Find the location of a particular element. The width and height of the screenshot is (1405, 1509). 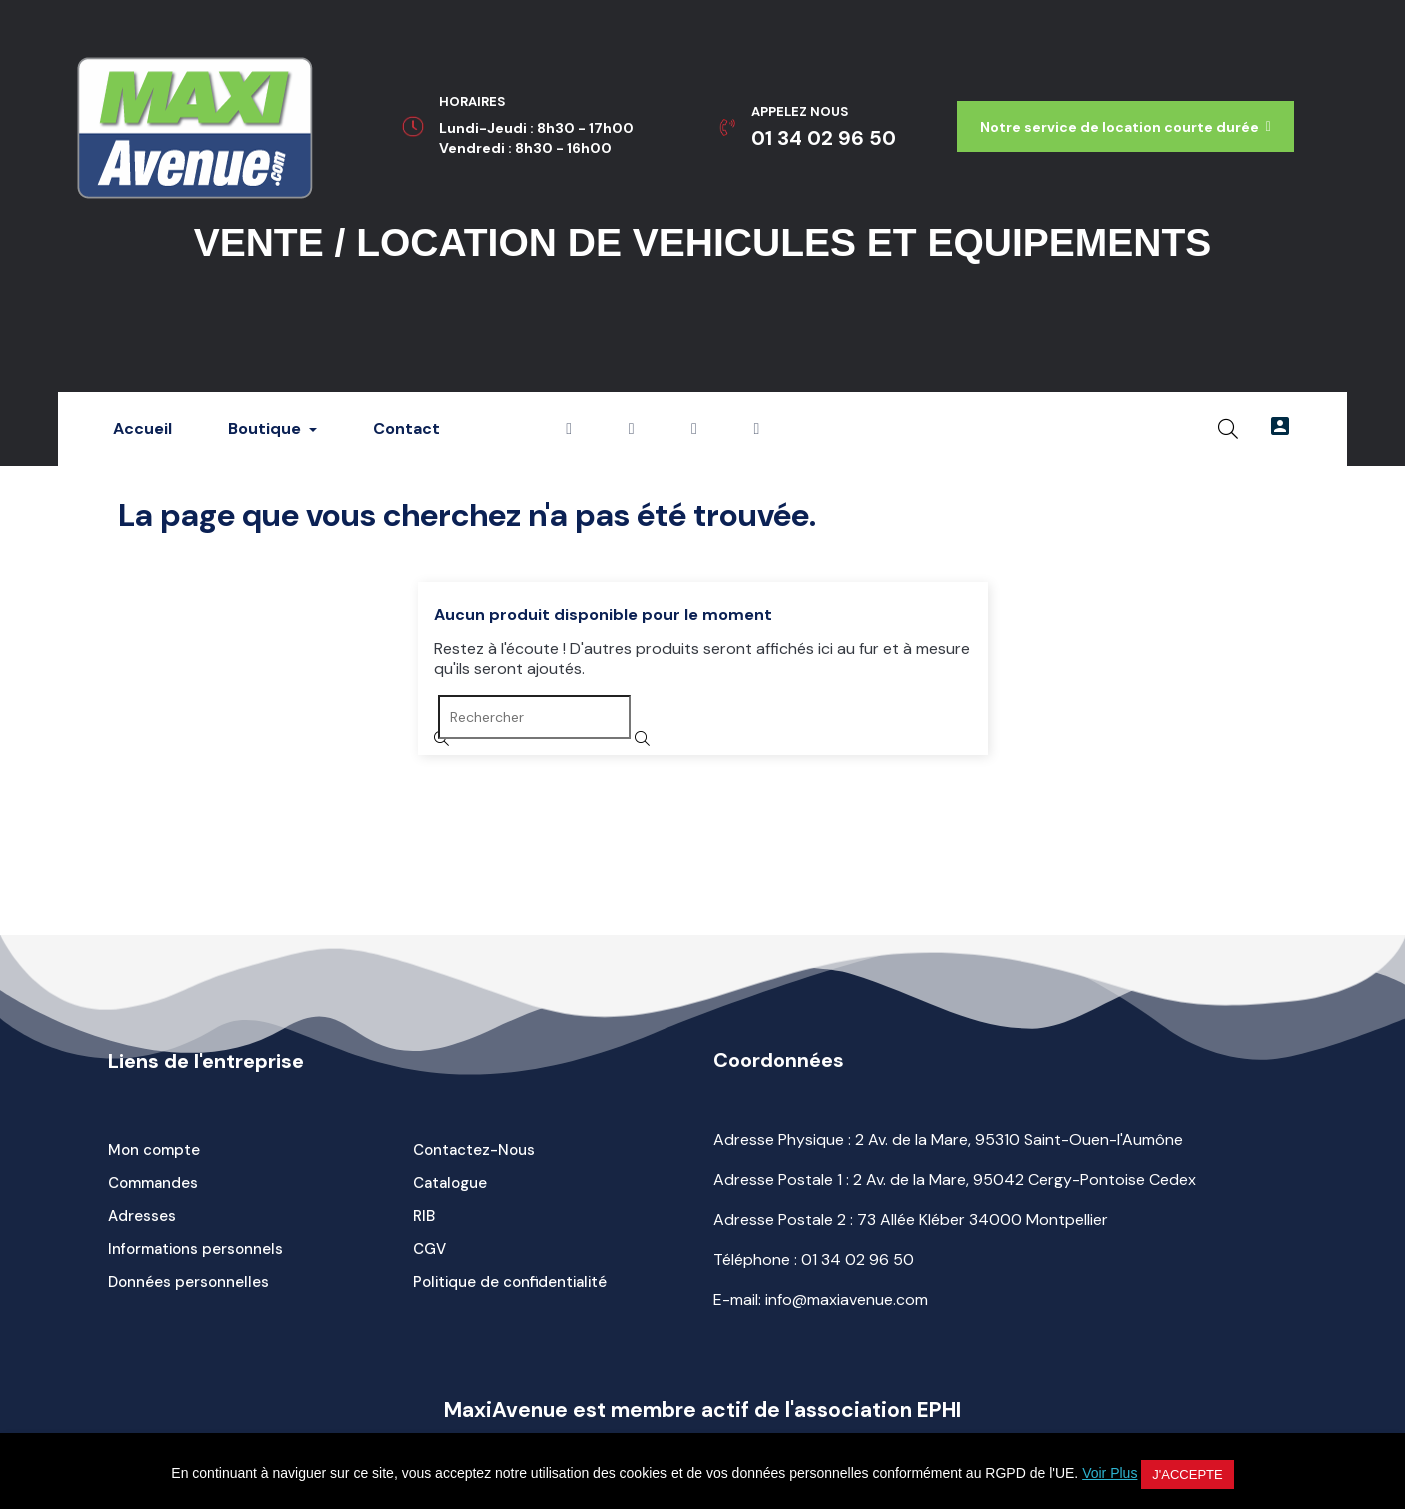

MaxiAvenue est membre actif de l'association EPHI is located at coordinates (702, 1410).